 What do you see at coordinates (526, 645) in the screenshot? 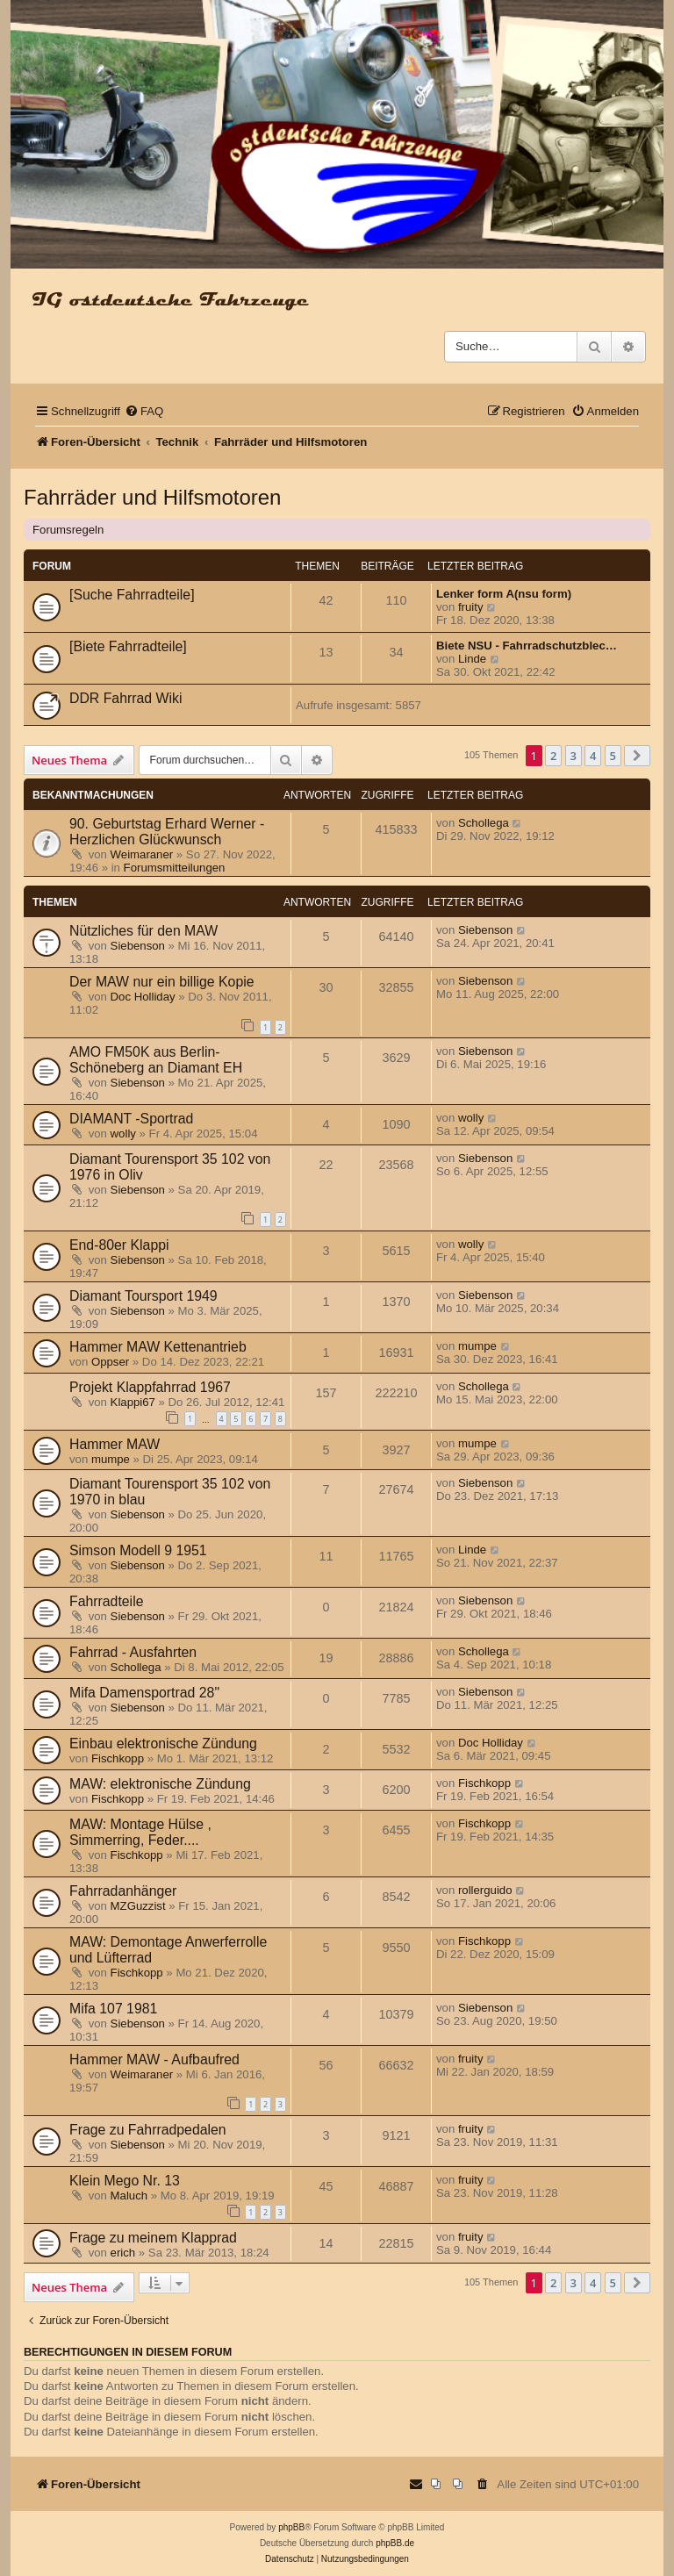
I see `Biete NSU - Fahrradschutzblec…` at bounding box center [526, 645].